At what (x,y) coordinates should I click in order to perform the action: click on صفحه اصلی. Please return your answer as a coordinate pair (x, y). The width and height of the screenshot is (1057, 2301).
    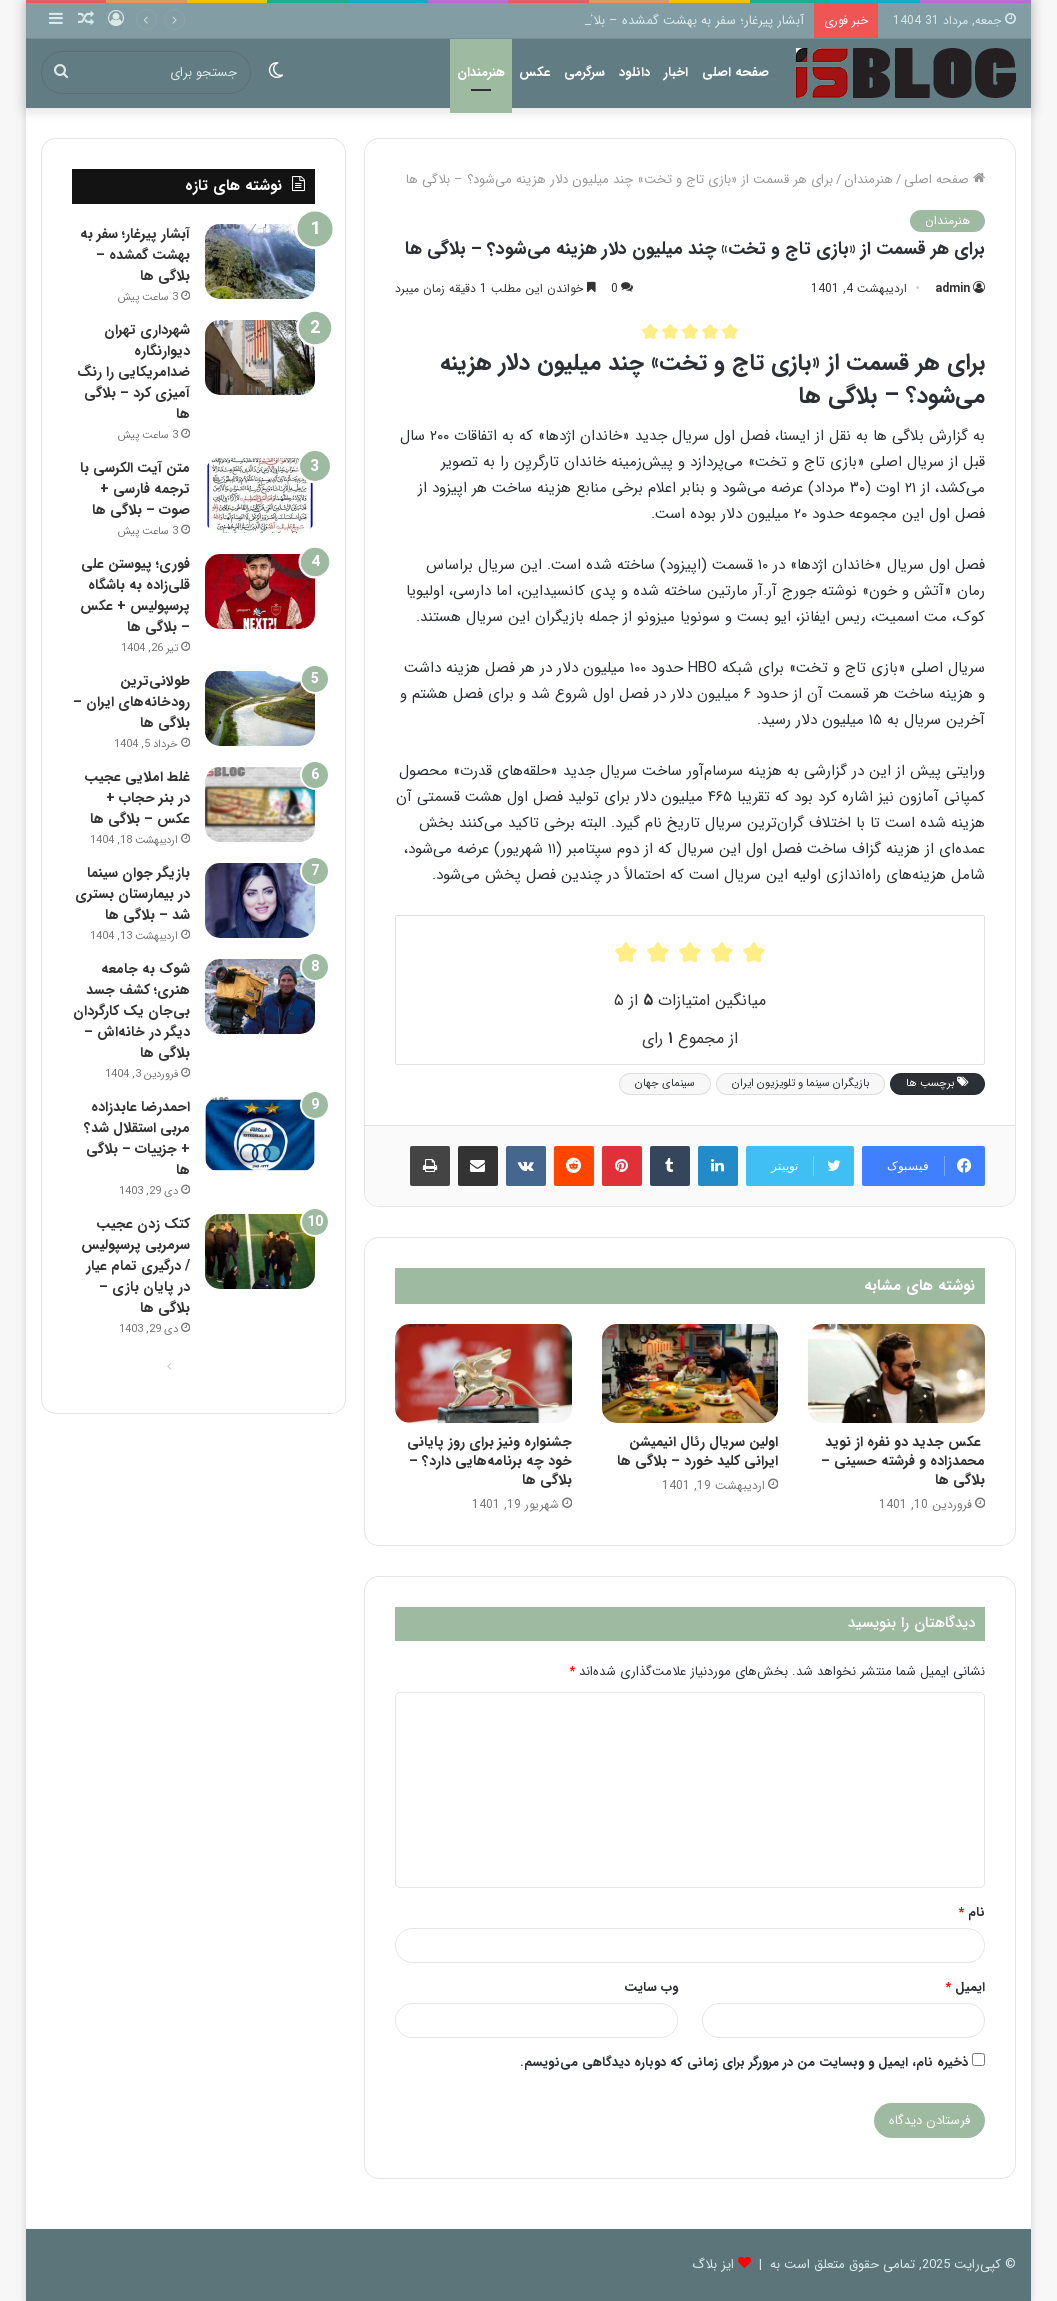
    Looking at the image, I should click on (735, 72).